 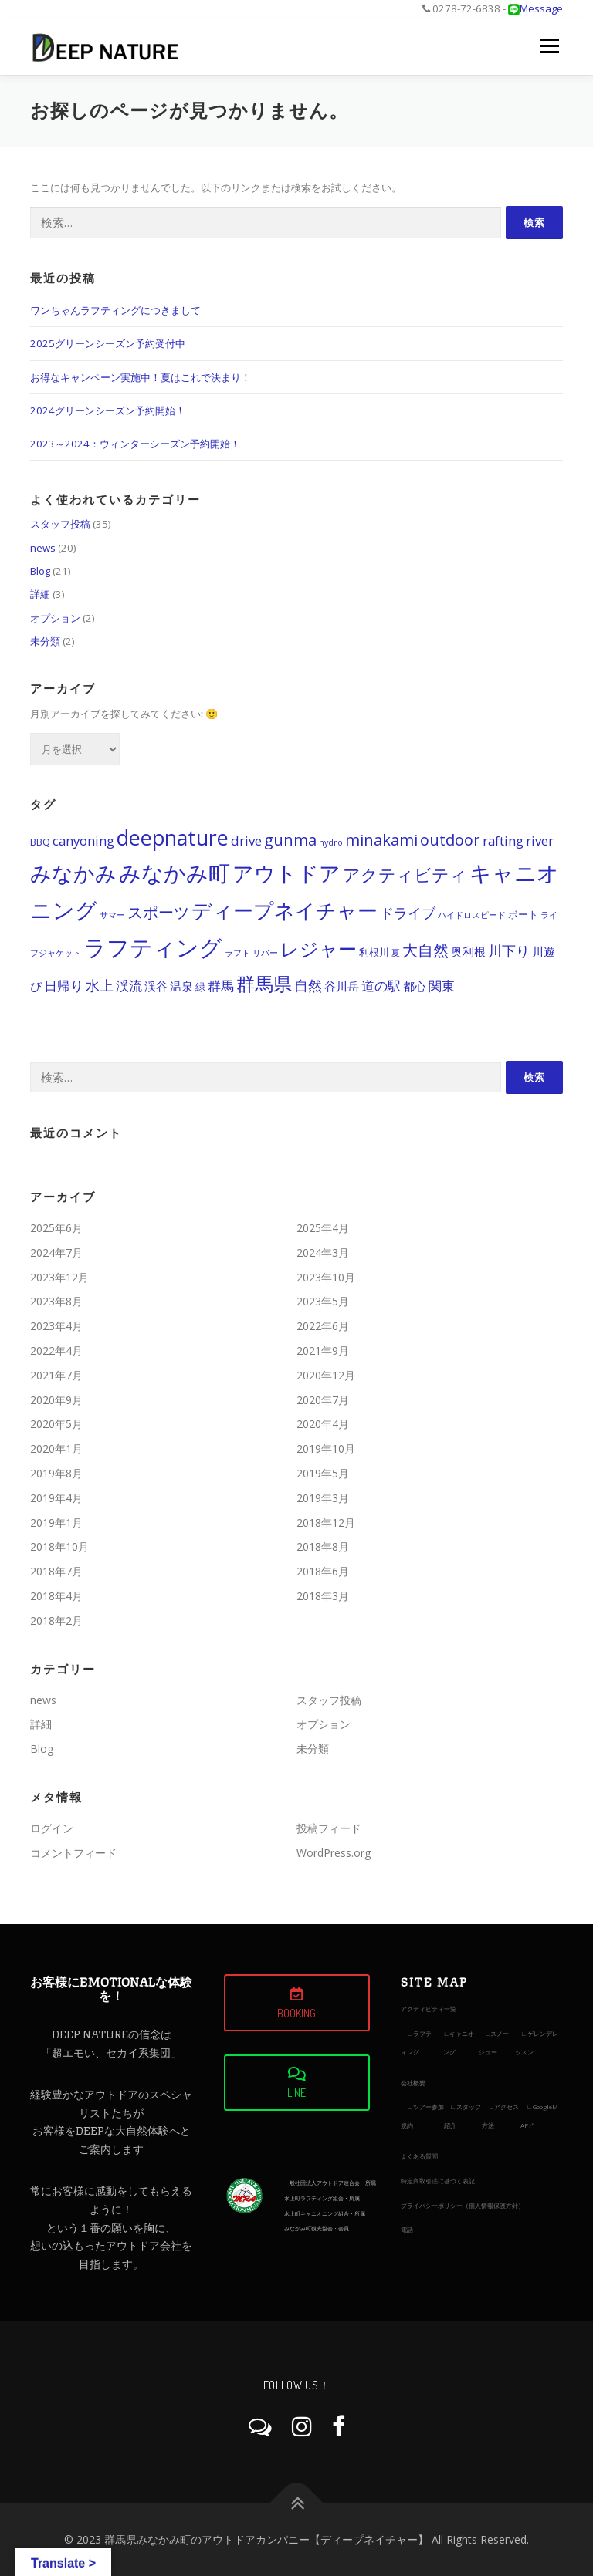 What do you see at coordinates (462, 2205) in the screenshot?
I see `プライバシーポリシー（個人情報保護方針）` at bounding box center [462, 2205].